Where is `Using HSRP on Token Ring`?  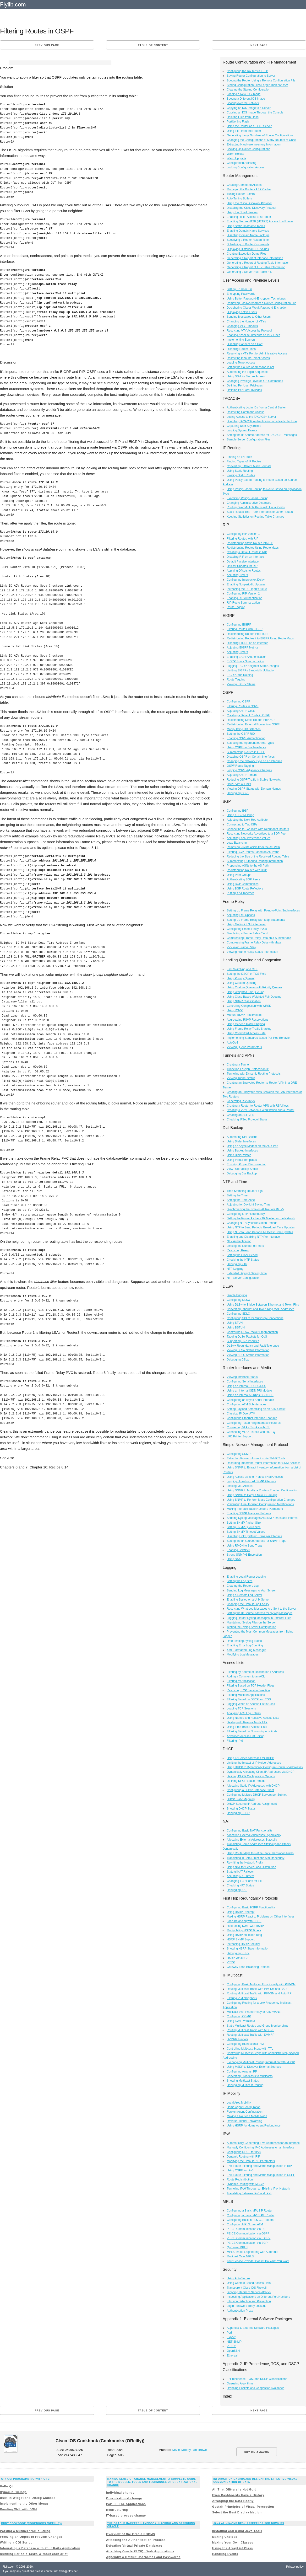 Using HSRP on Token Ring is located at coordinates (244, 1935).